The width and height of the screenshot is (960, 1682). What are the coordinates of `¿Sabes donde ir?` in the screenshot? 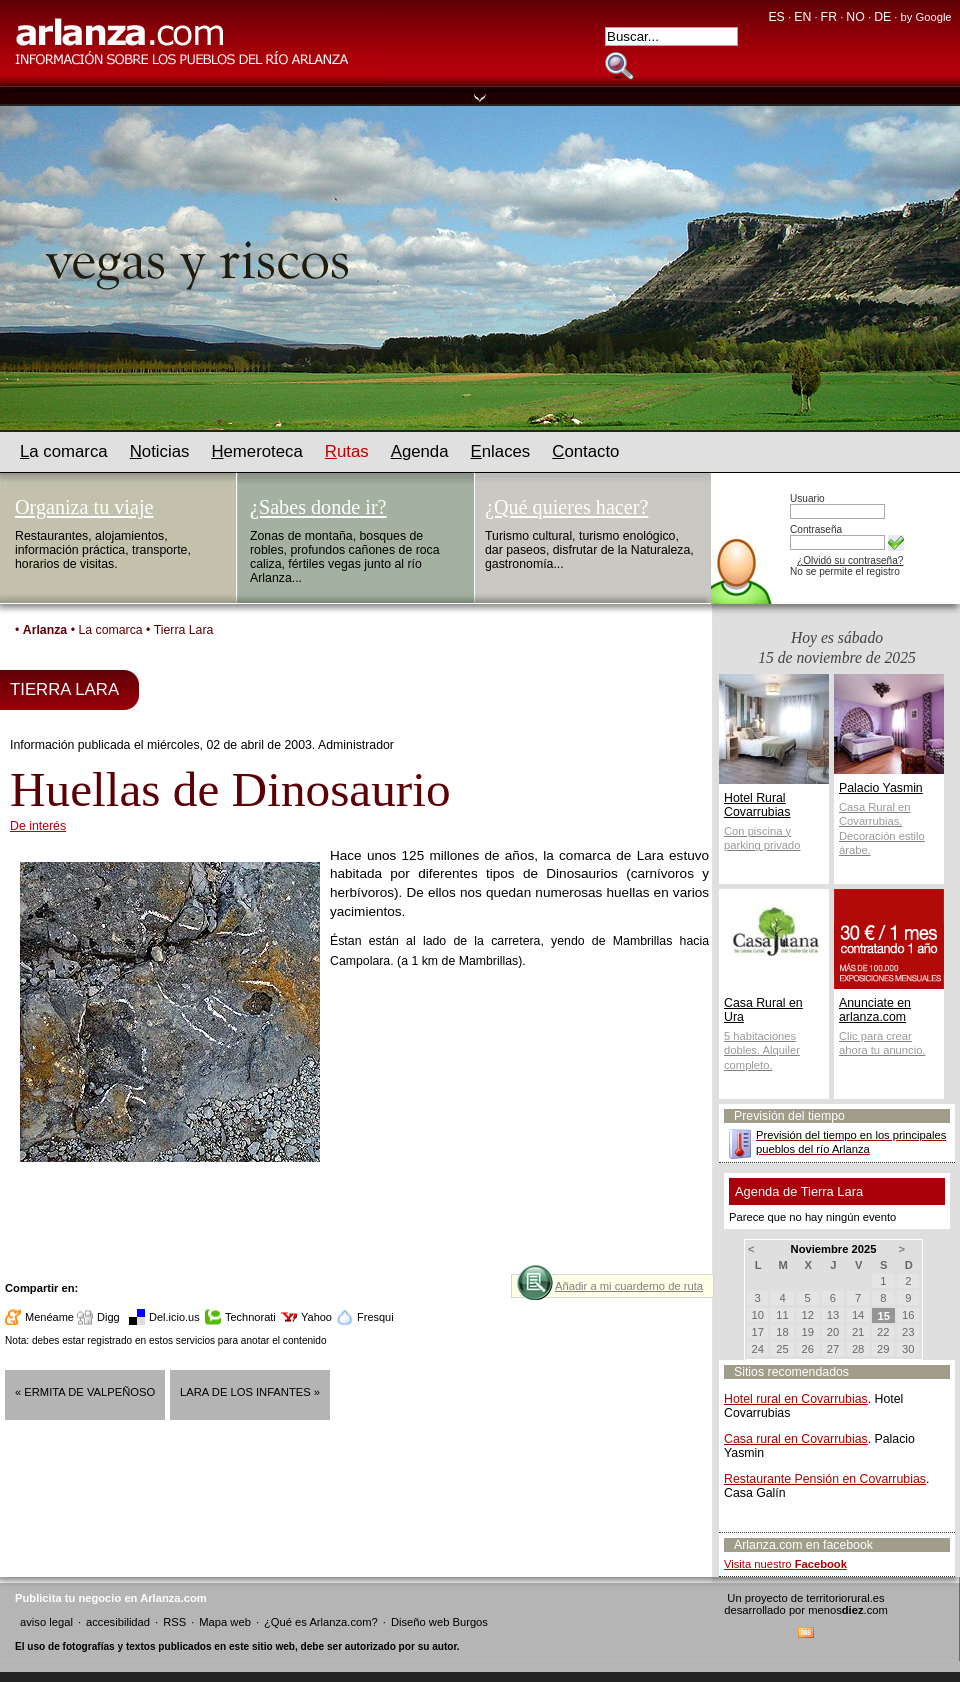 It's located at (318, 507).